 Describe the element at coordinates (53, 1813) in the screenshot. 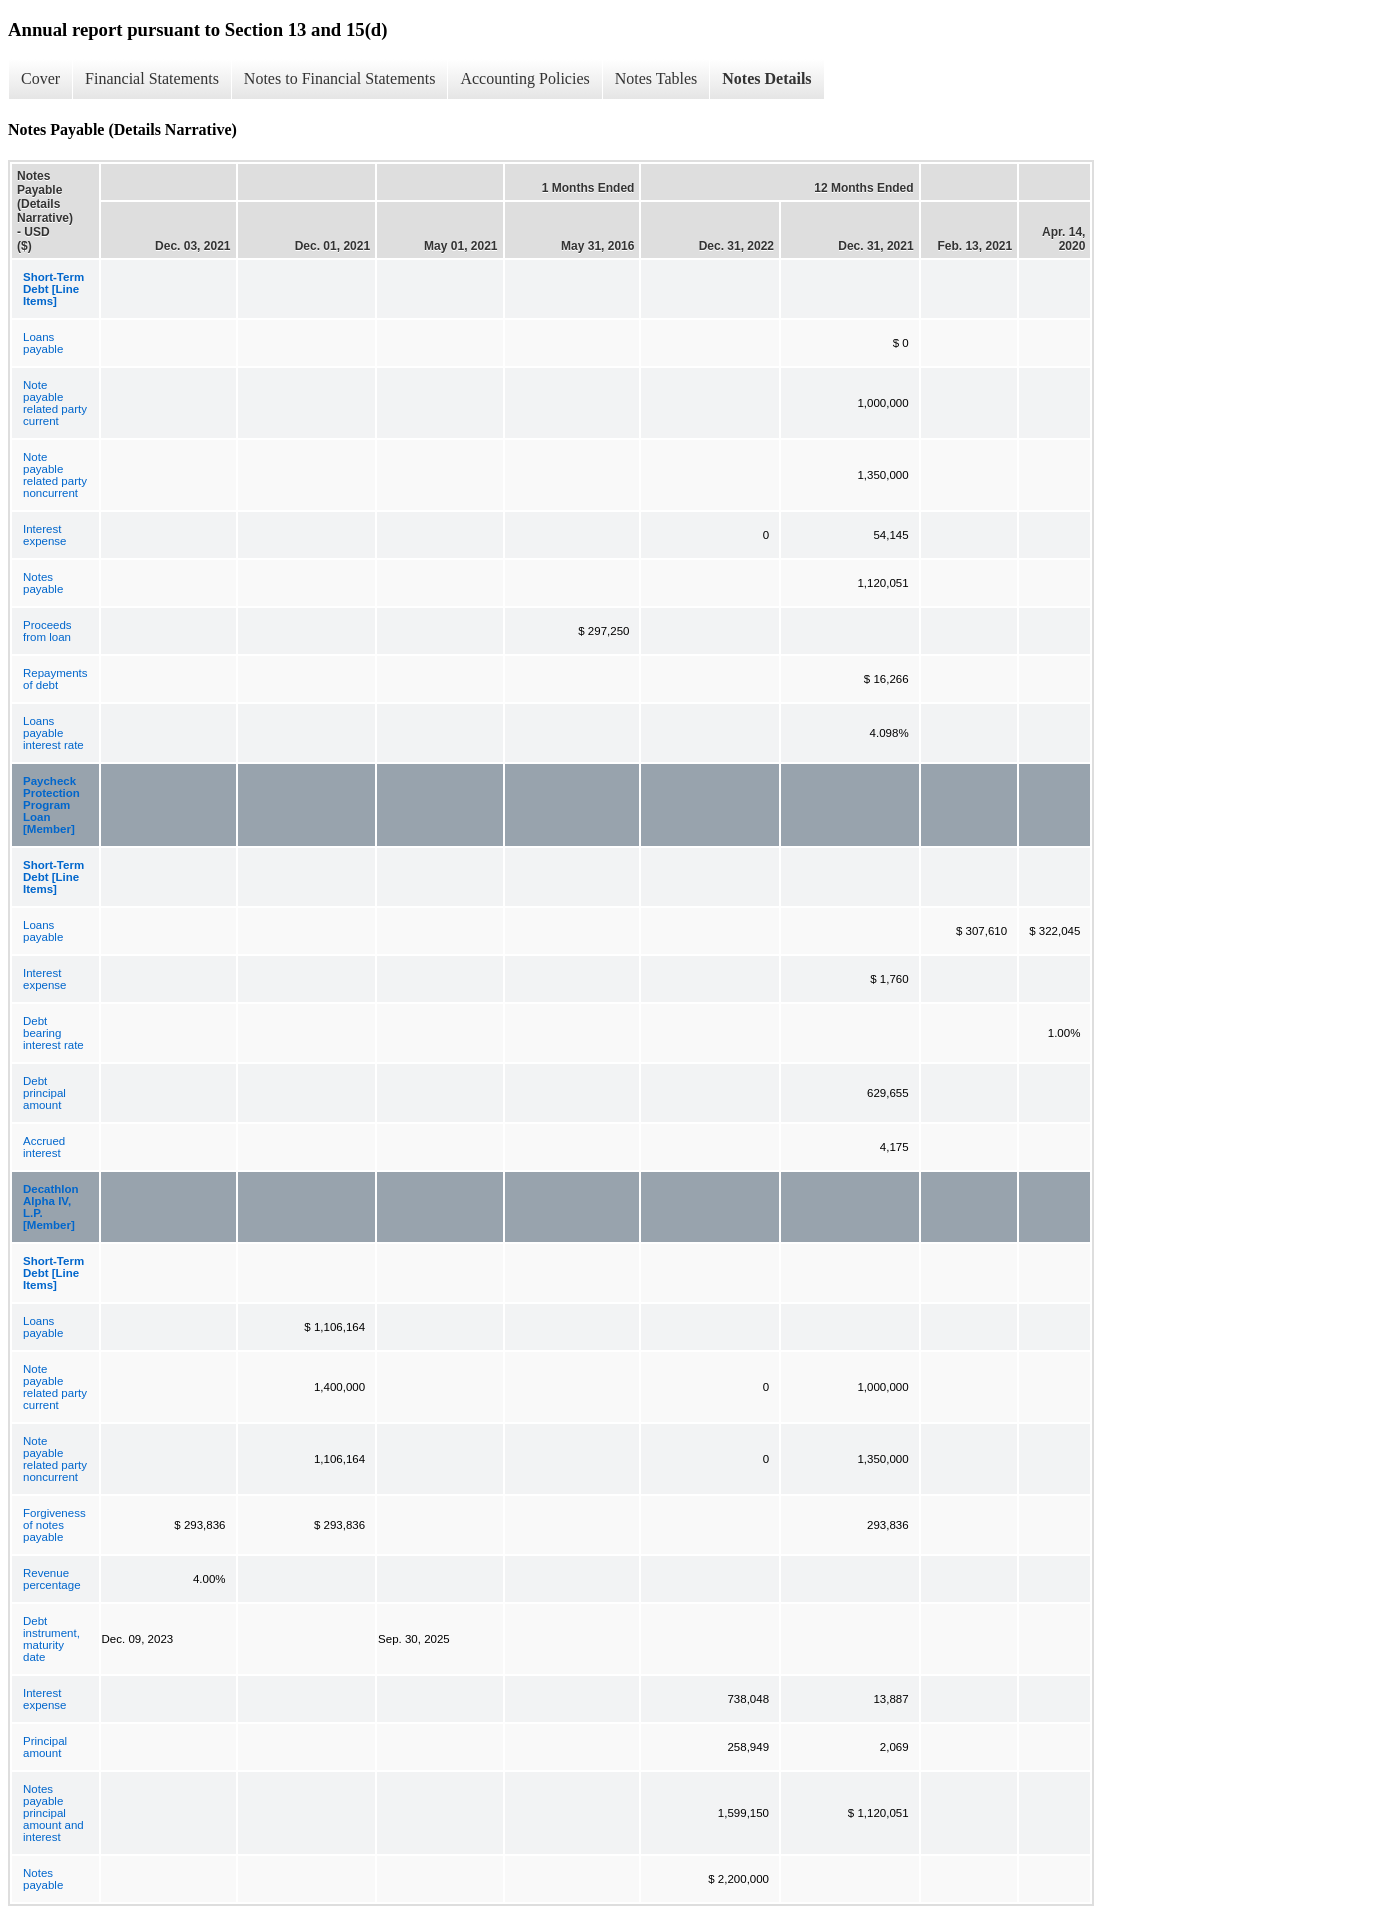

I see `Notes payable principal amount and interest` at that location.